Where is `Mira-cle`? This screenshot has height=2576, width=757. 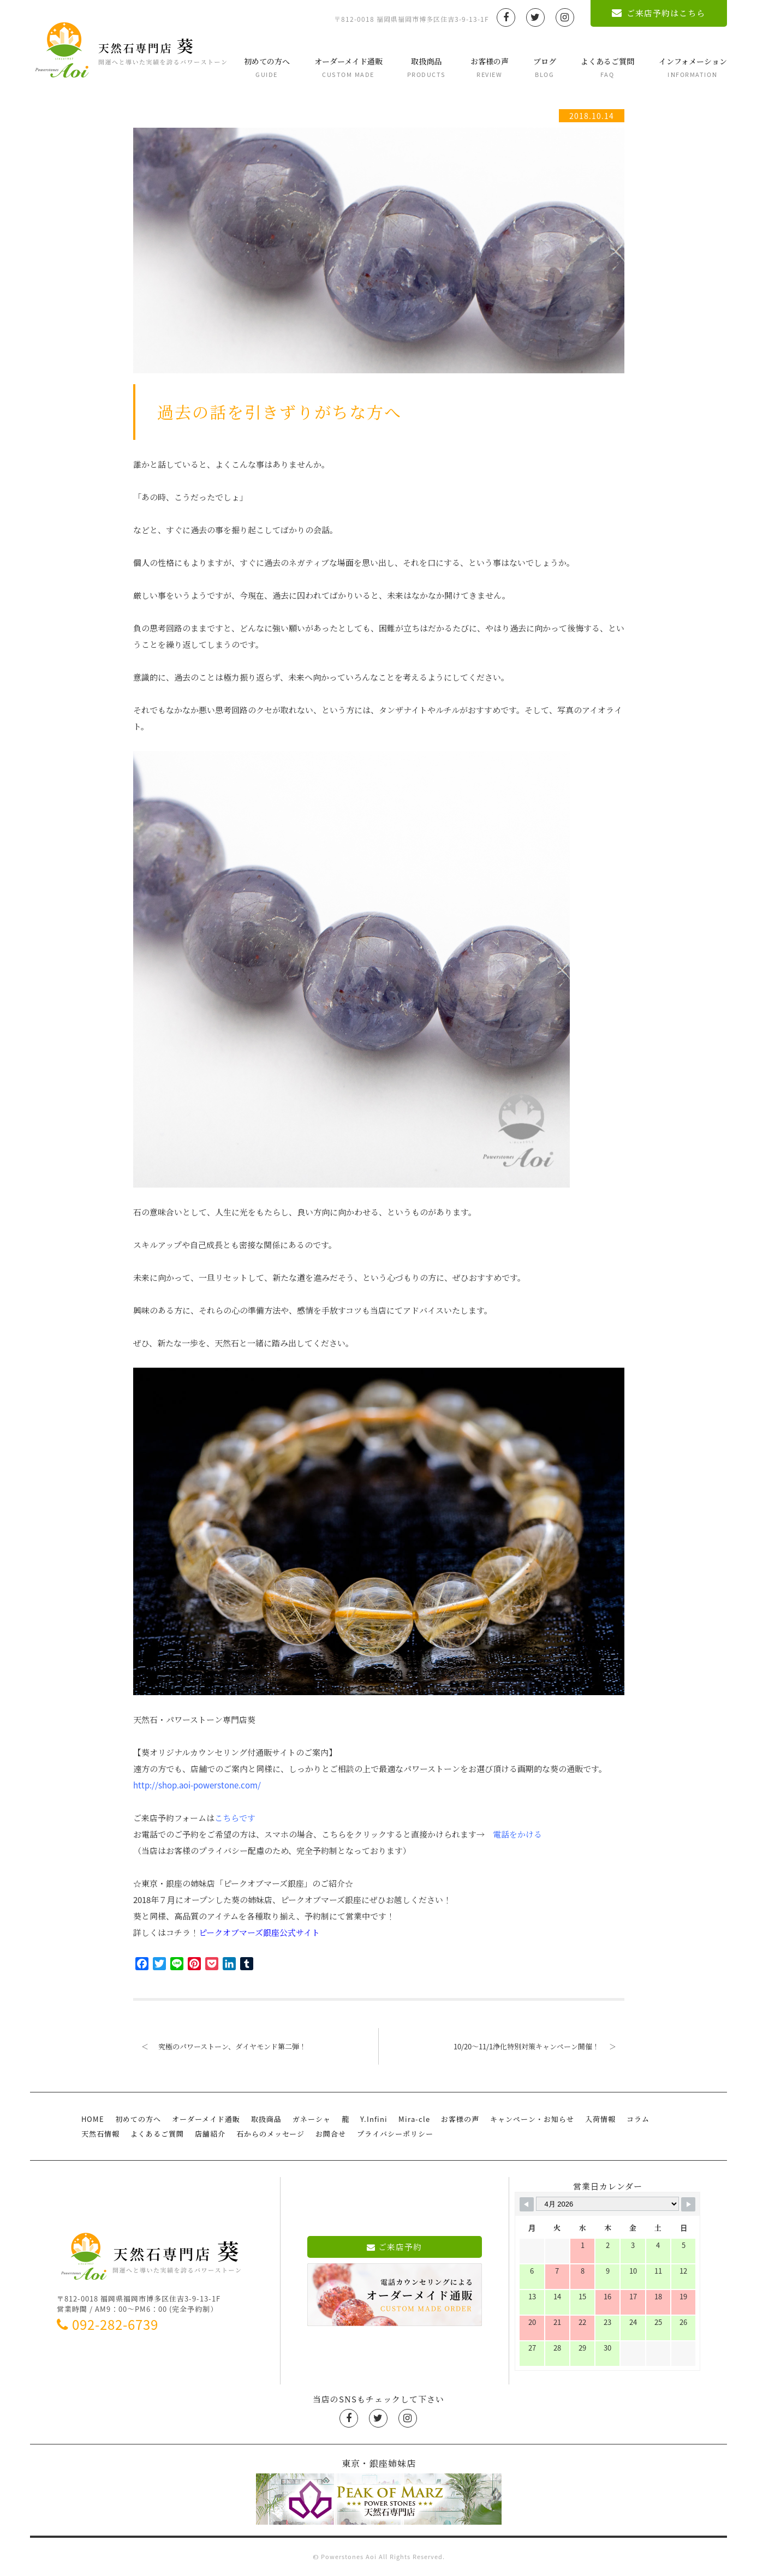
Mira-cle is located at coordinates (414, 2119).